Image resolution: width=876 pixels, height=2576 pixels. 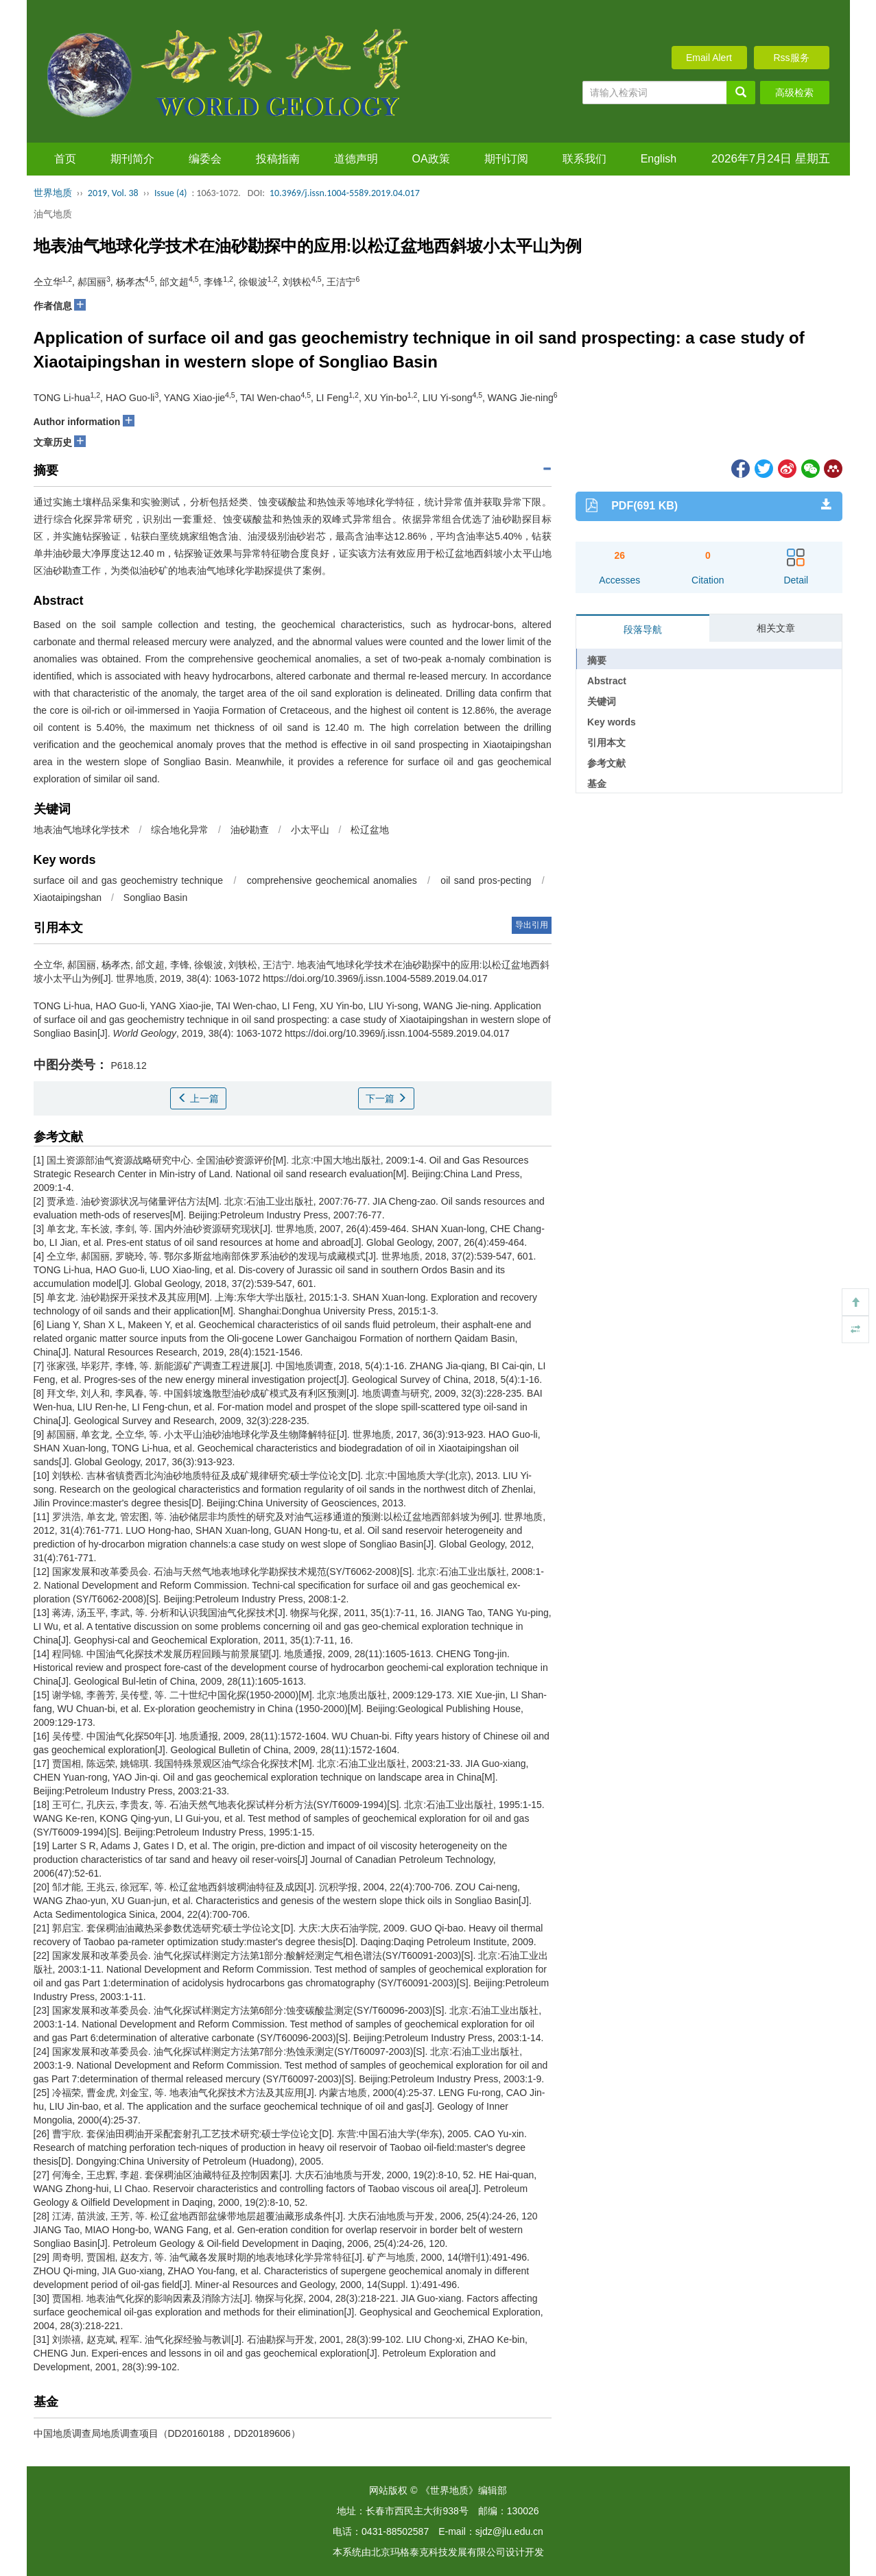 What do you see at coordinates (129, 880) in the screenshot?
I see `surface oil and gas geochemistry technique` at bounding box center [129, 880].